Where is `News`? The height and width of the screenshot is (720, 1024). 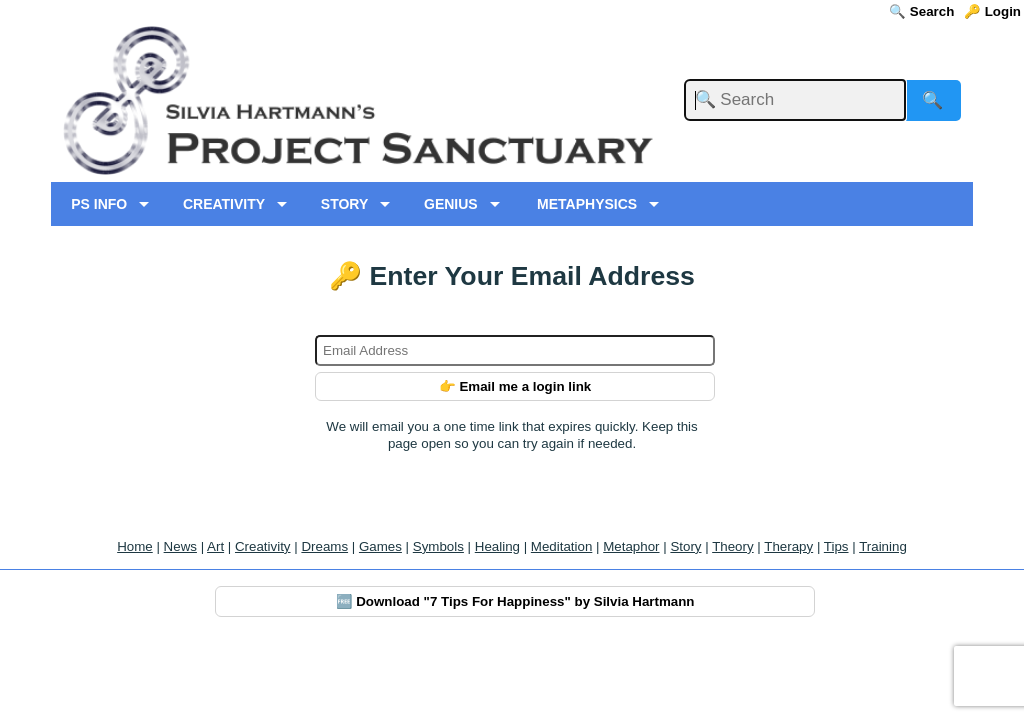
News is located at coordinates (180, 546).